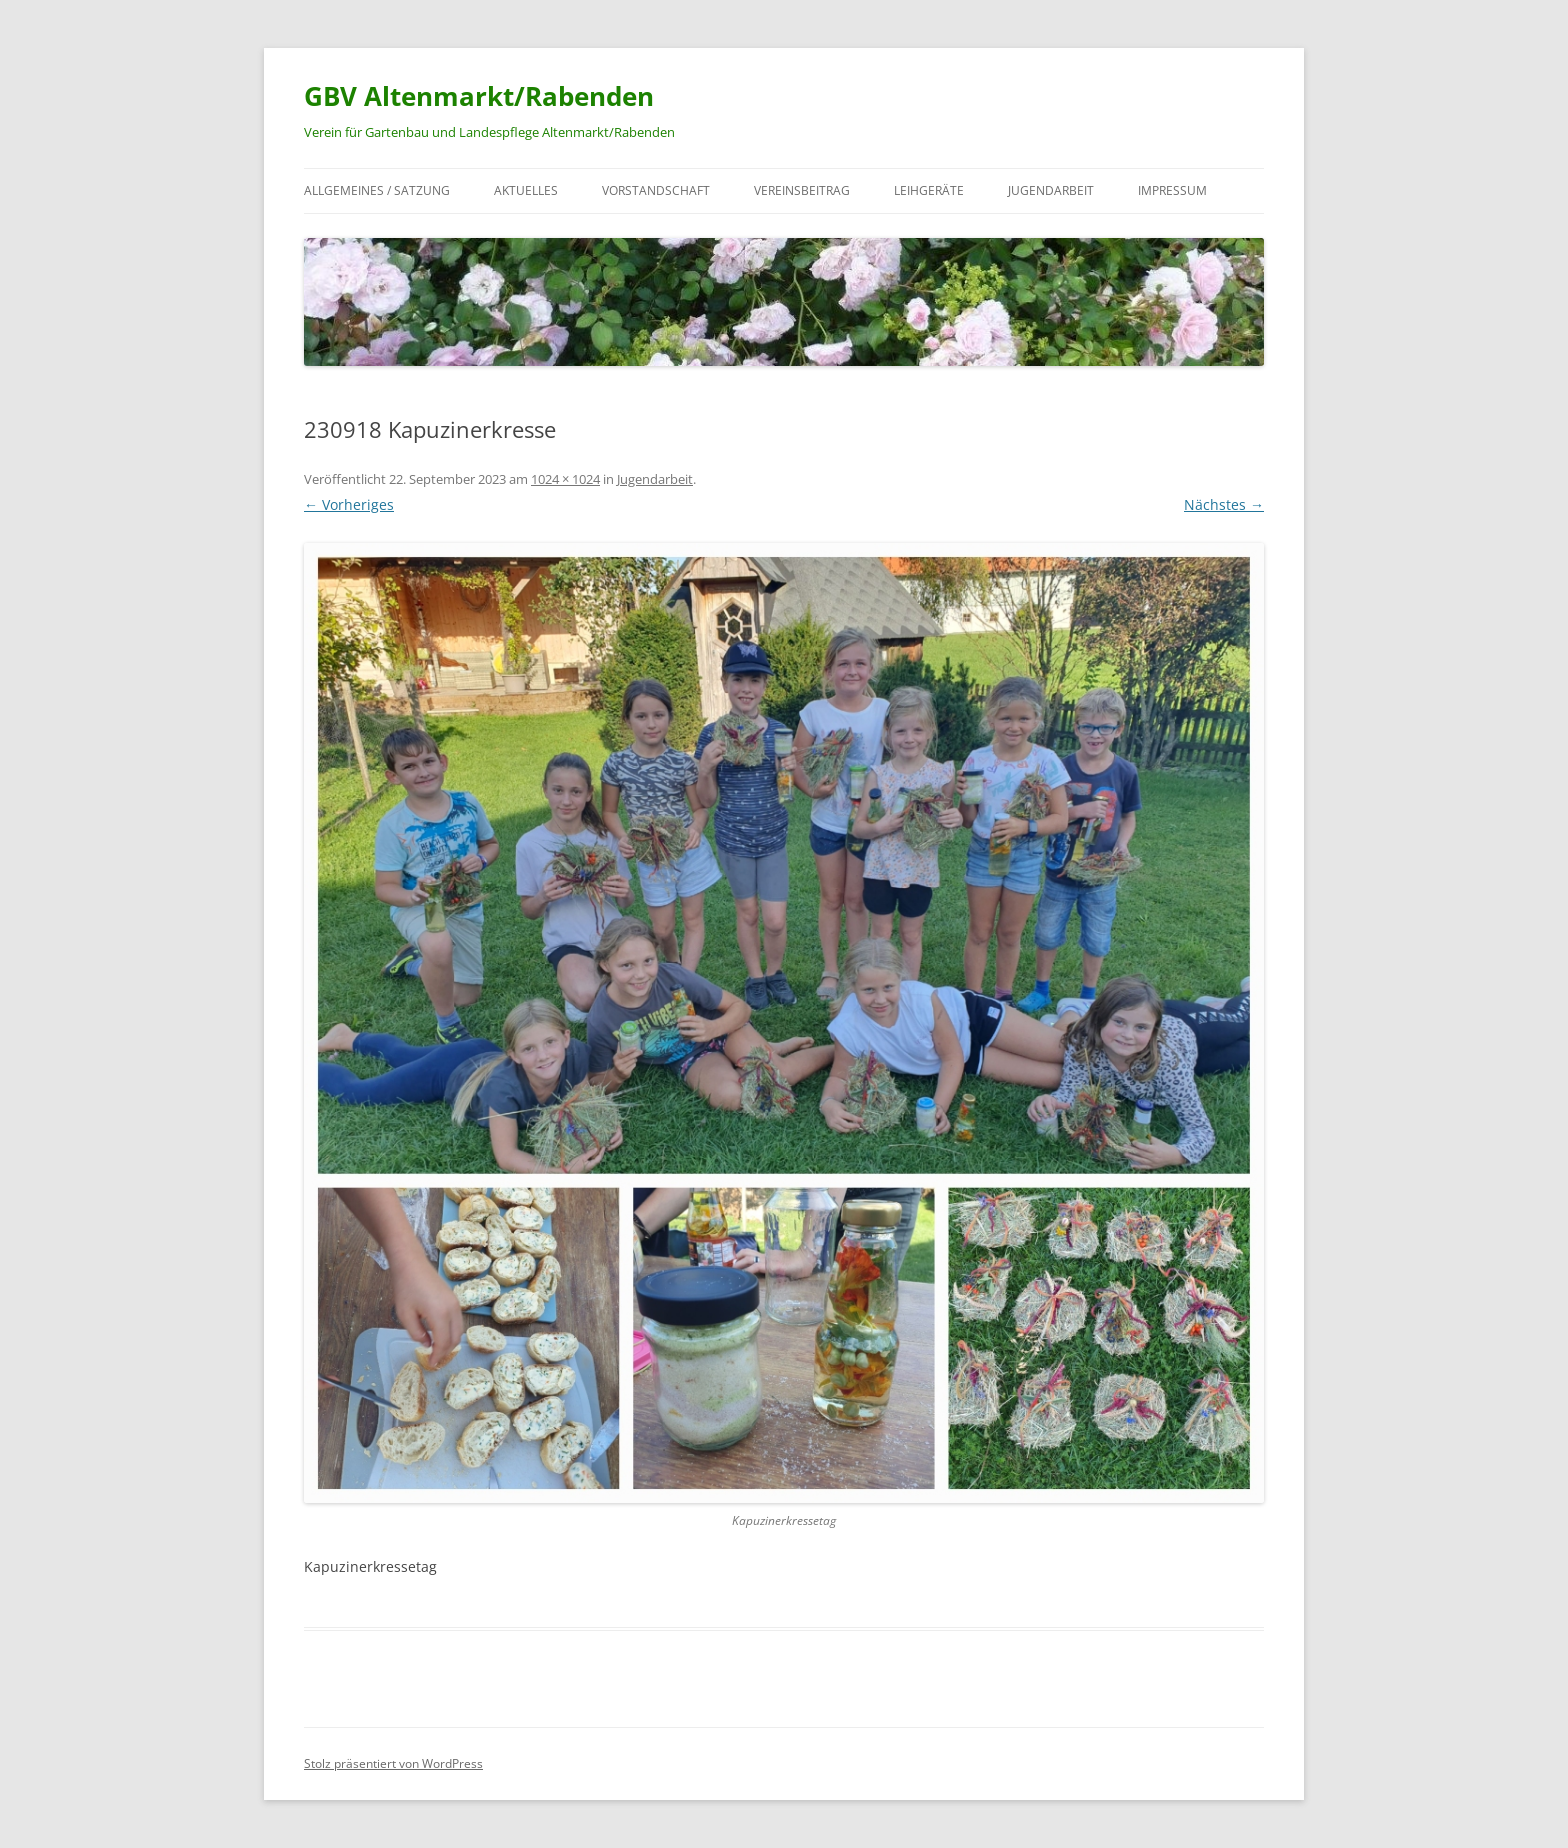 The height and width of the screenshot is (1848, 1568). Describe the element at coordinates (526, 190) in the screenshot. I see `Aktuelles` at that location.